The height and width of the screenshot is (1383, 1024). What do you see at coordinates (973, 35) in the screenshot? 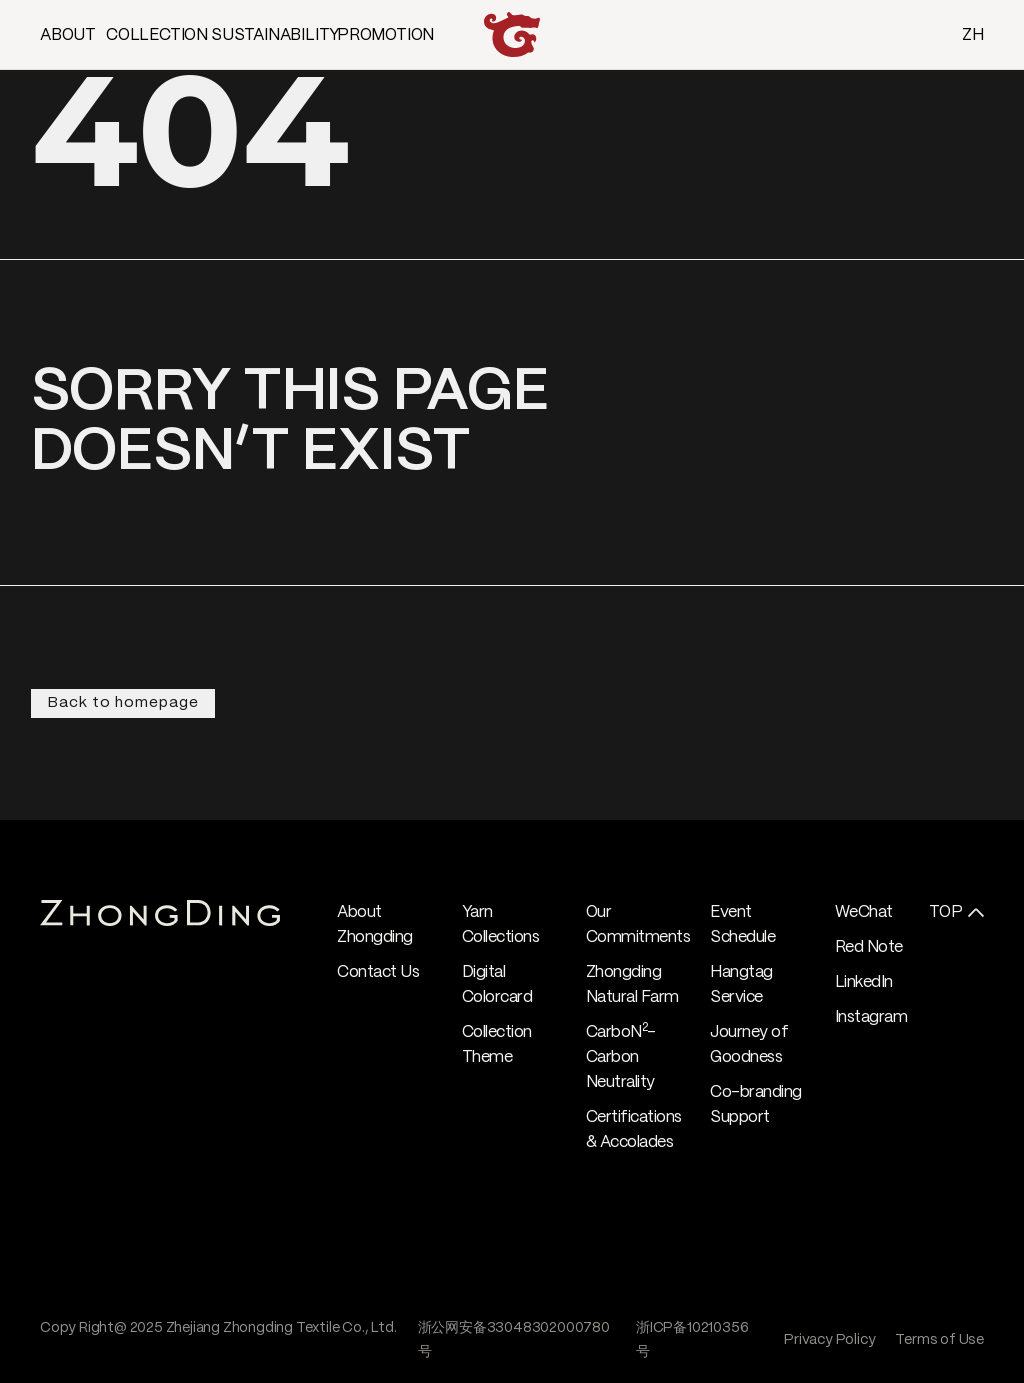
I see `ZH` at bounding box center [973, 35].